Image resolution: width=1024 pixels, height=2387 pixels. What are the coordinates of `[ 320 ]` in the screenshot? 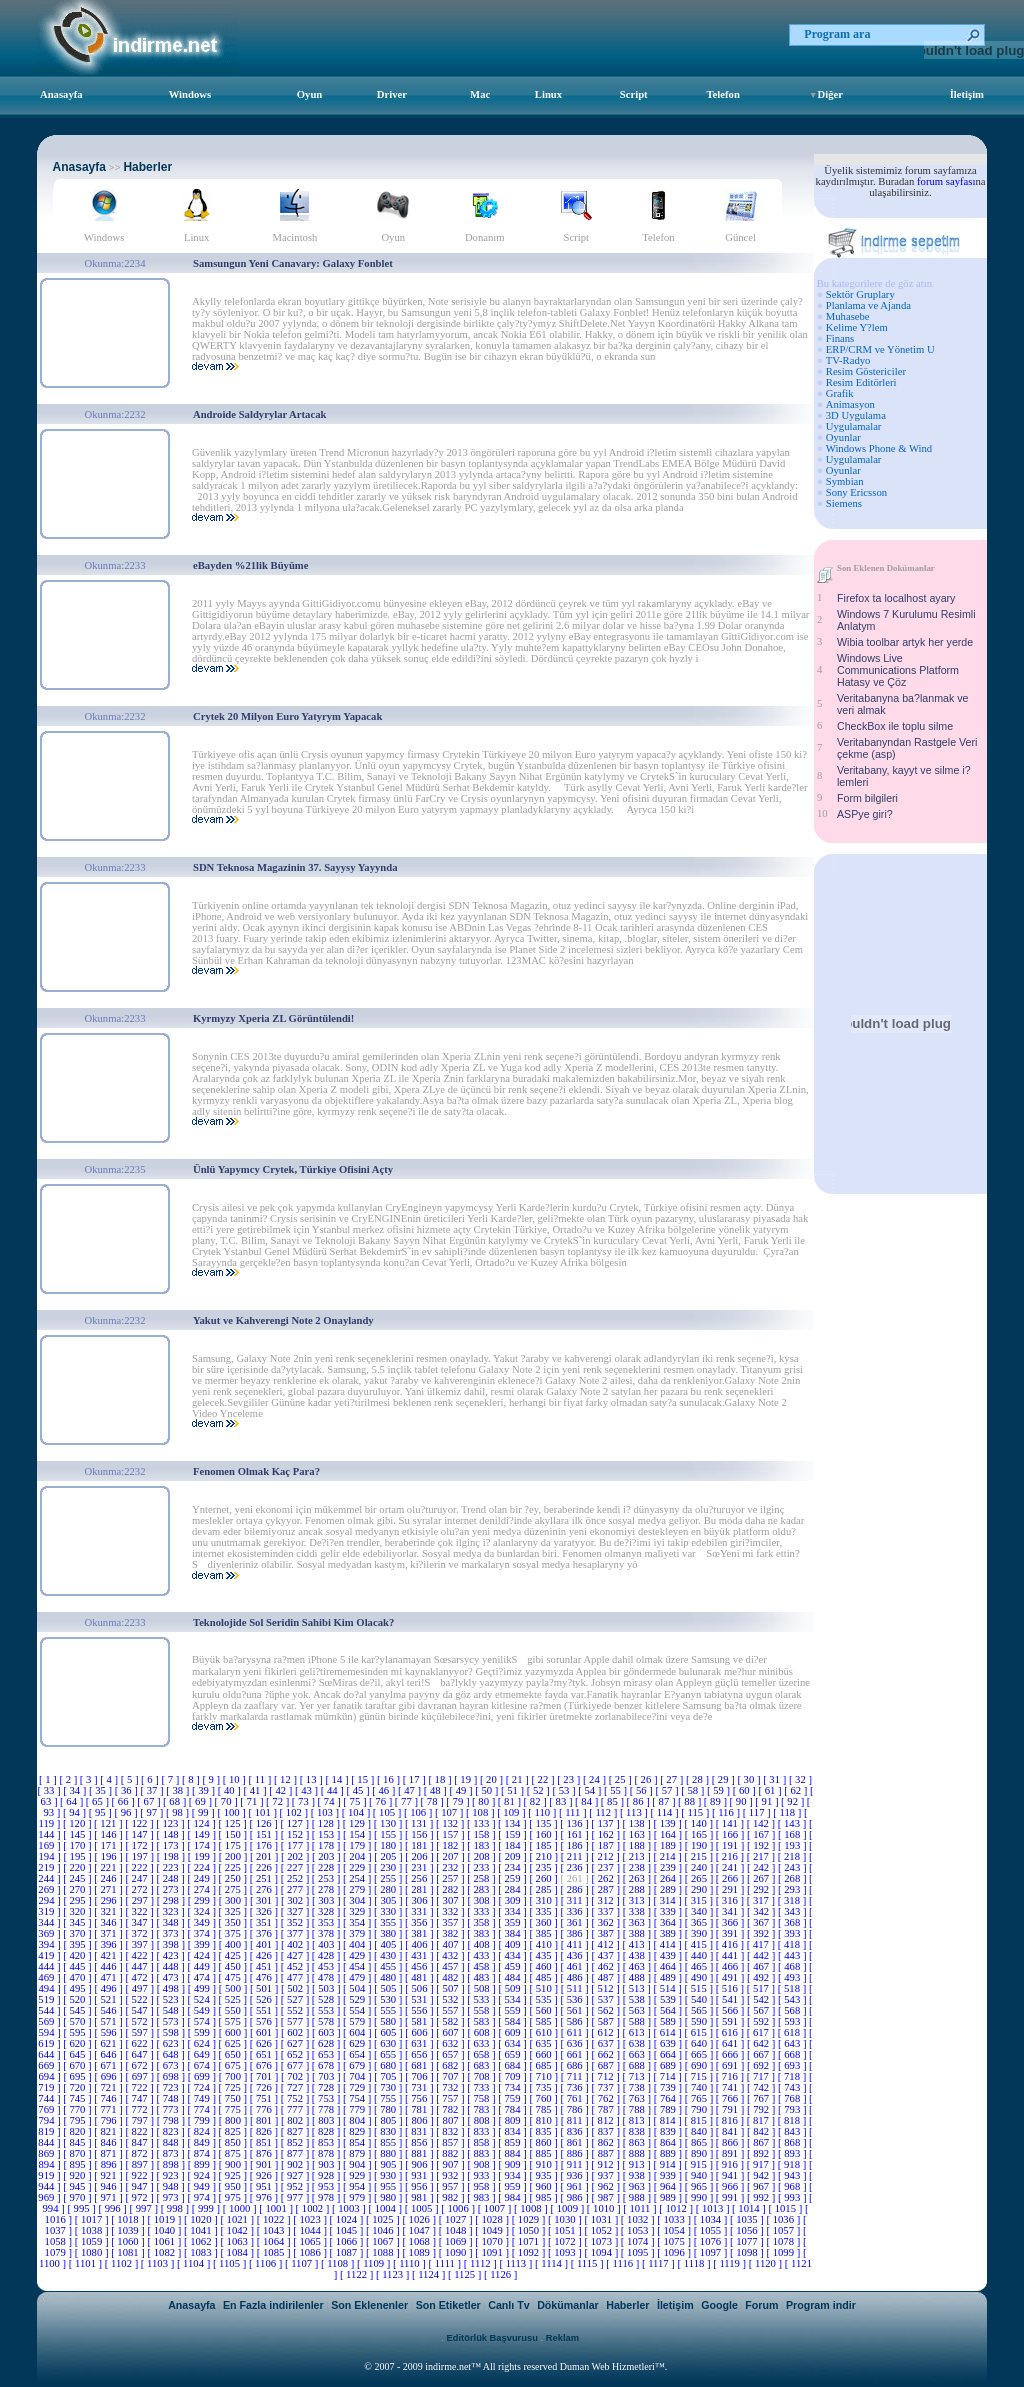 It's located at (78, 1911).